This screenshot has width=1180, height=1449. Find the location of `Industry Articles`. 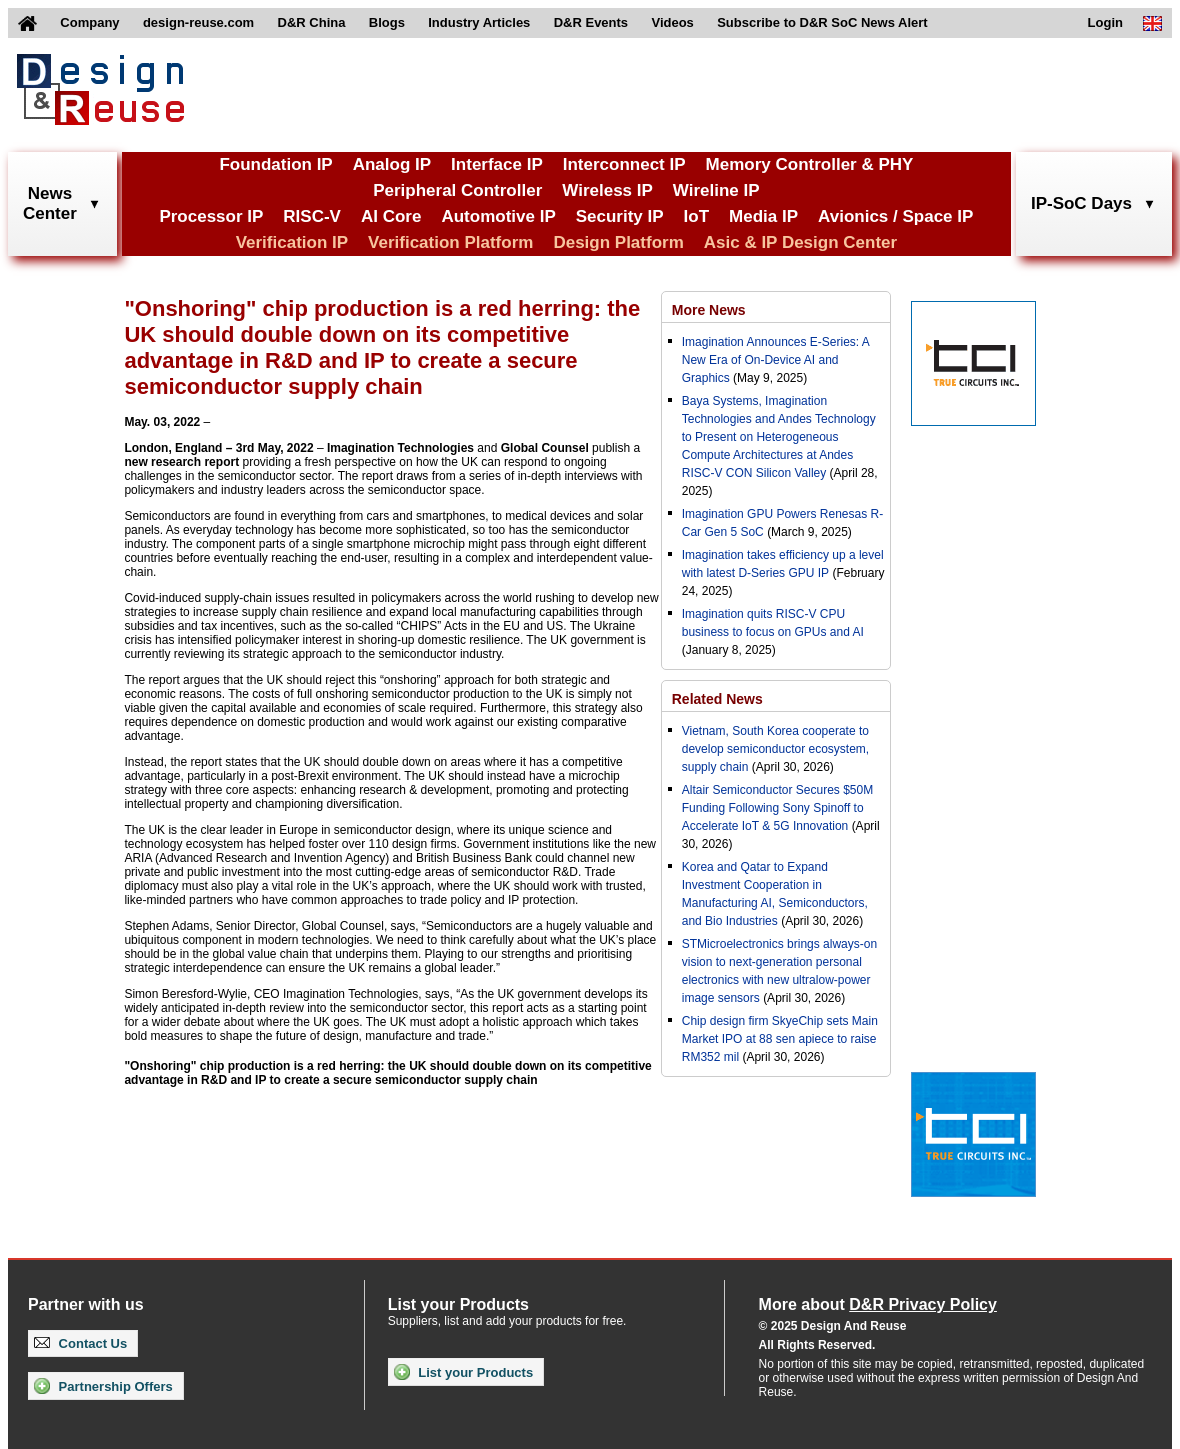

Industry Articles is located at coordinates (479, 22).